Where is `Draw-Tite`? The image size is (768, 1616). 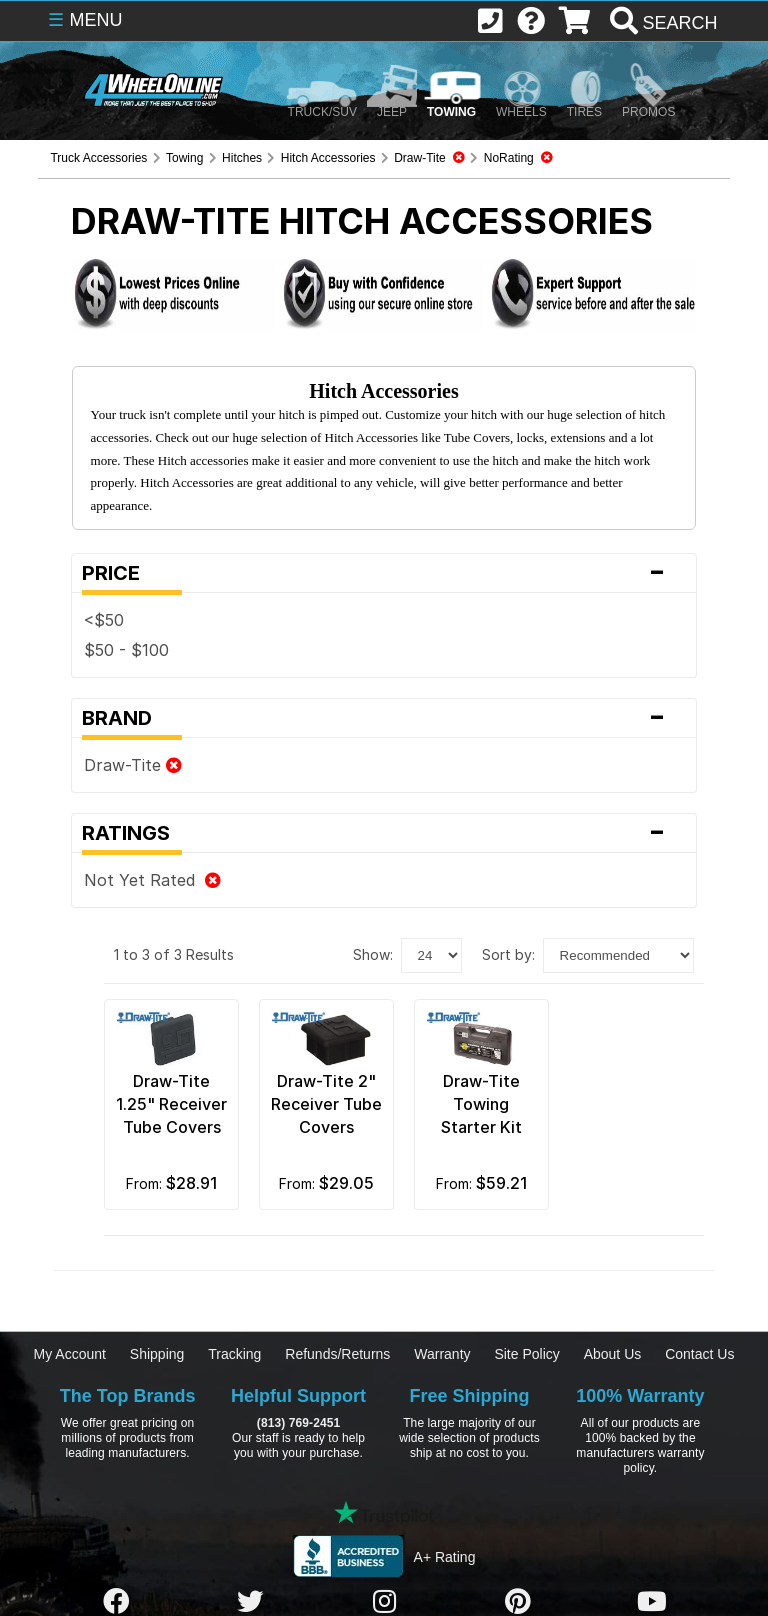
Draw-Tite is located at coordinates (133, 765).